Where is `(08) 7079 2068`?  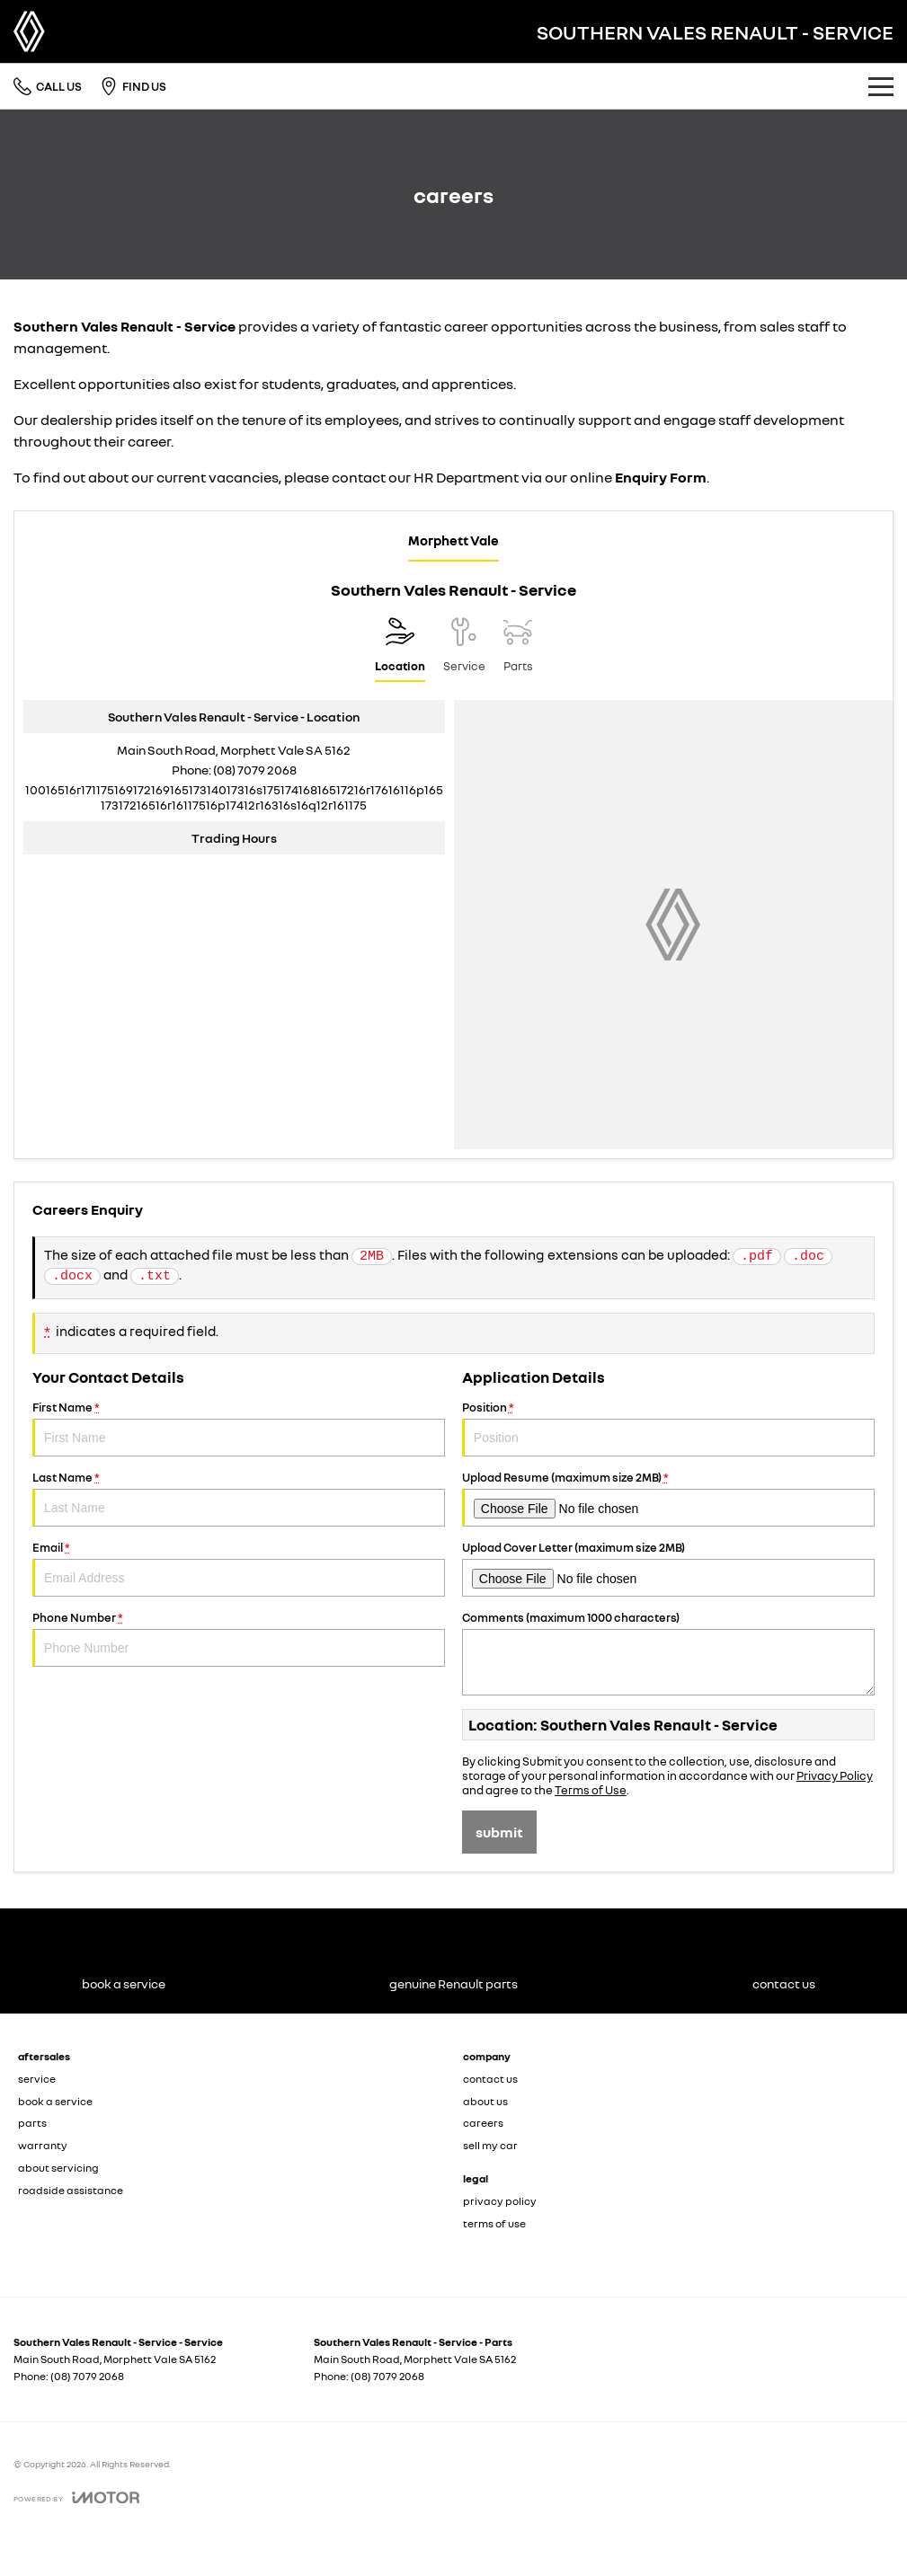
(08) 7079 2068 is located at coordinates (255, 769).